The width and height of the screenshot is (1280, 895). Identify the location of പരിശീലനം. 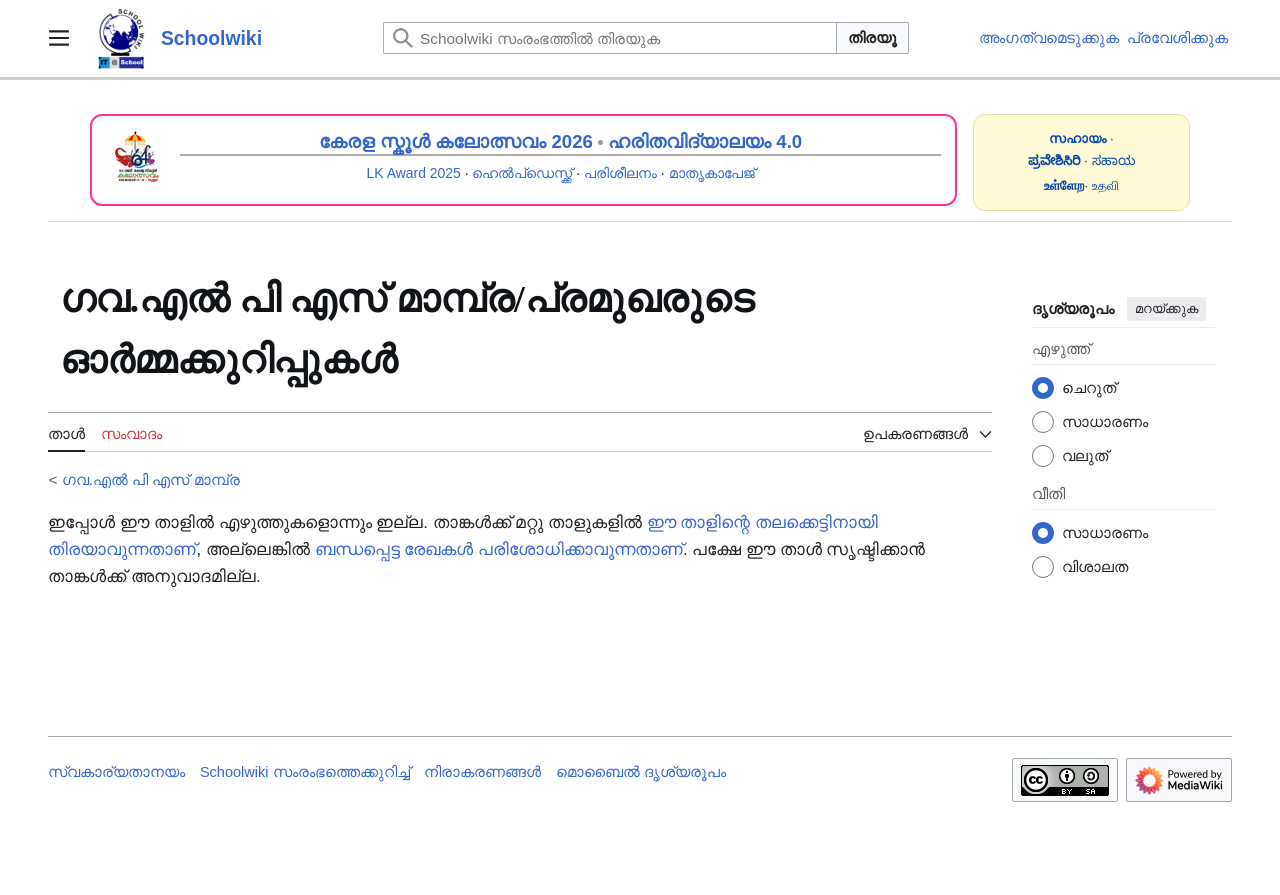
(620, 173).